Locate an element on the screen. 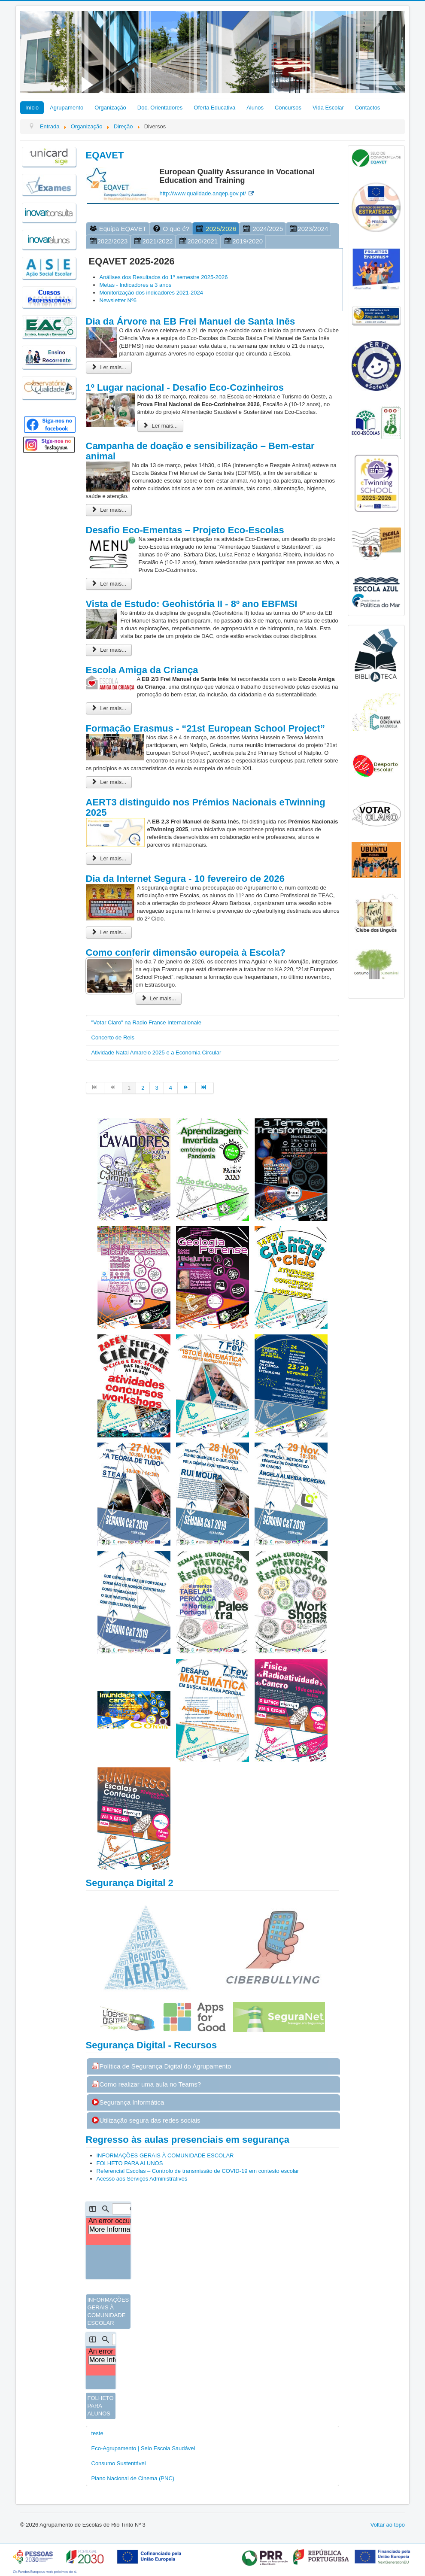  INFORMAÇÕES GERAIS À COMUNIDADE ESCOLAR is located at coordinates (165, 2155).